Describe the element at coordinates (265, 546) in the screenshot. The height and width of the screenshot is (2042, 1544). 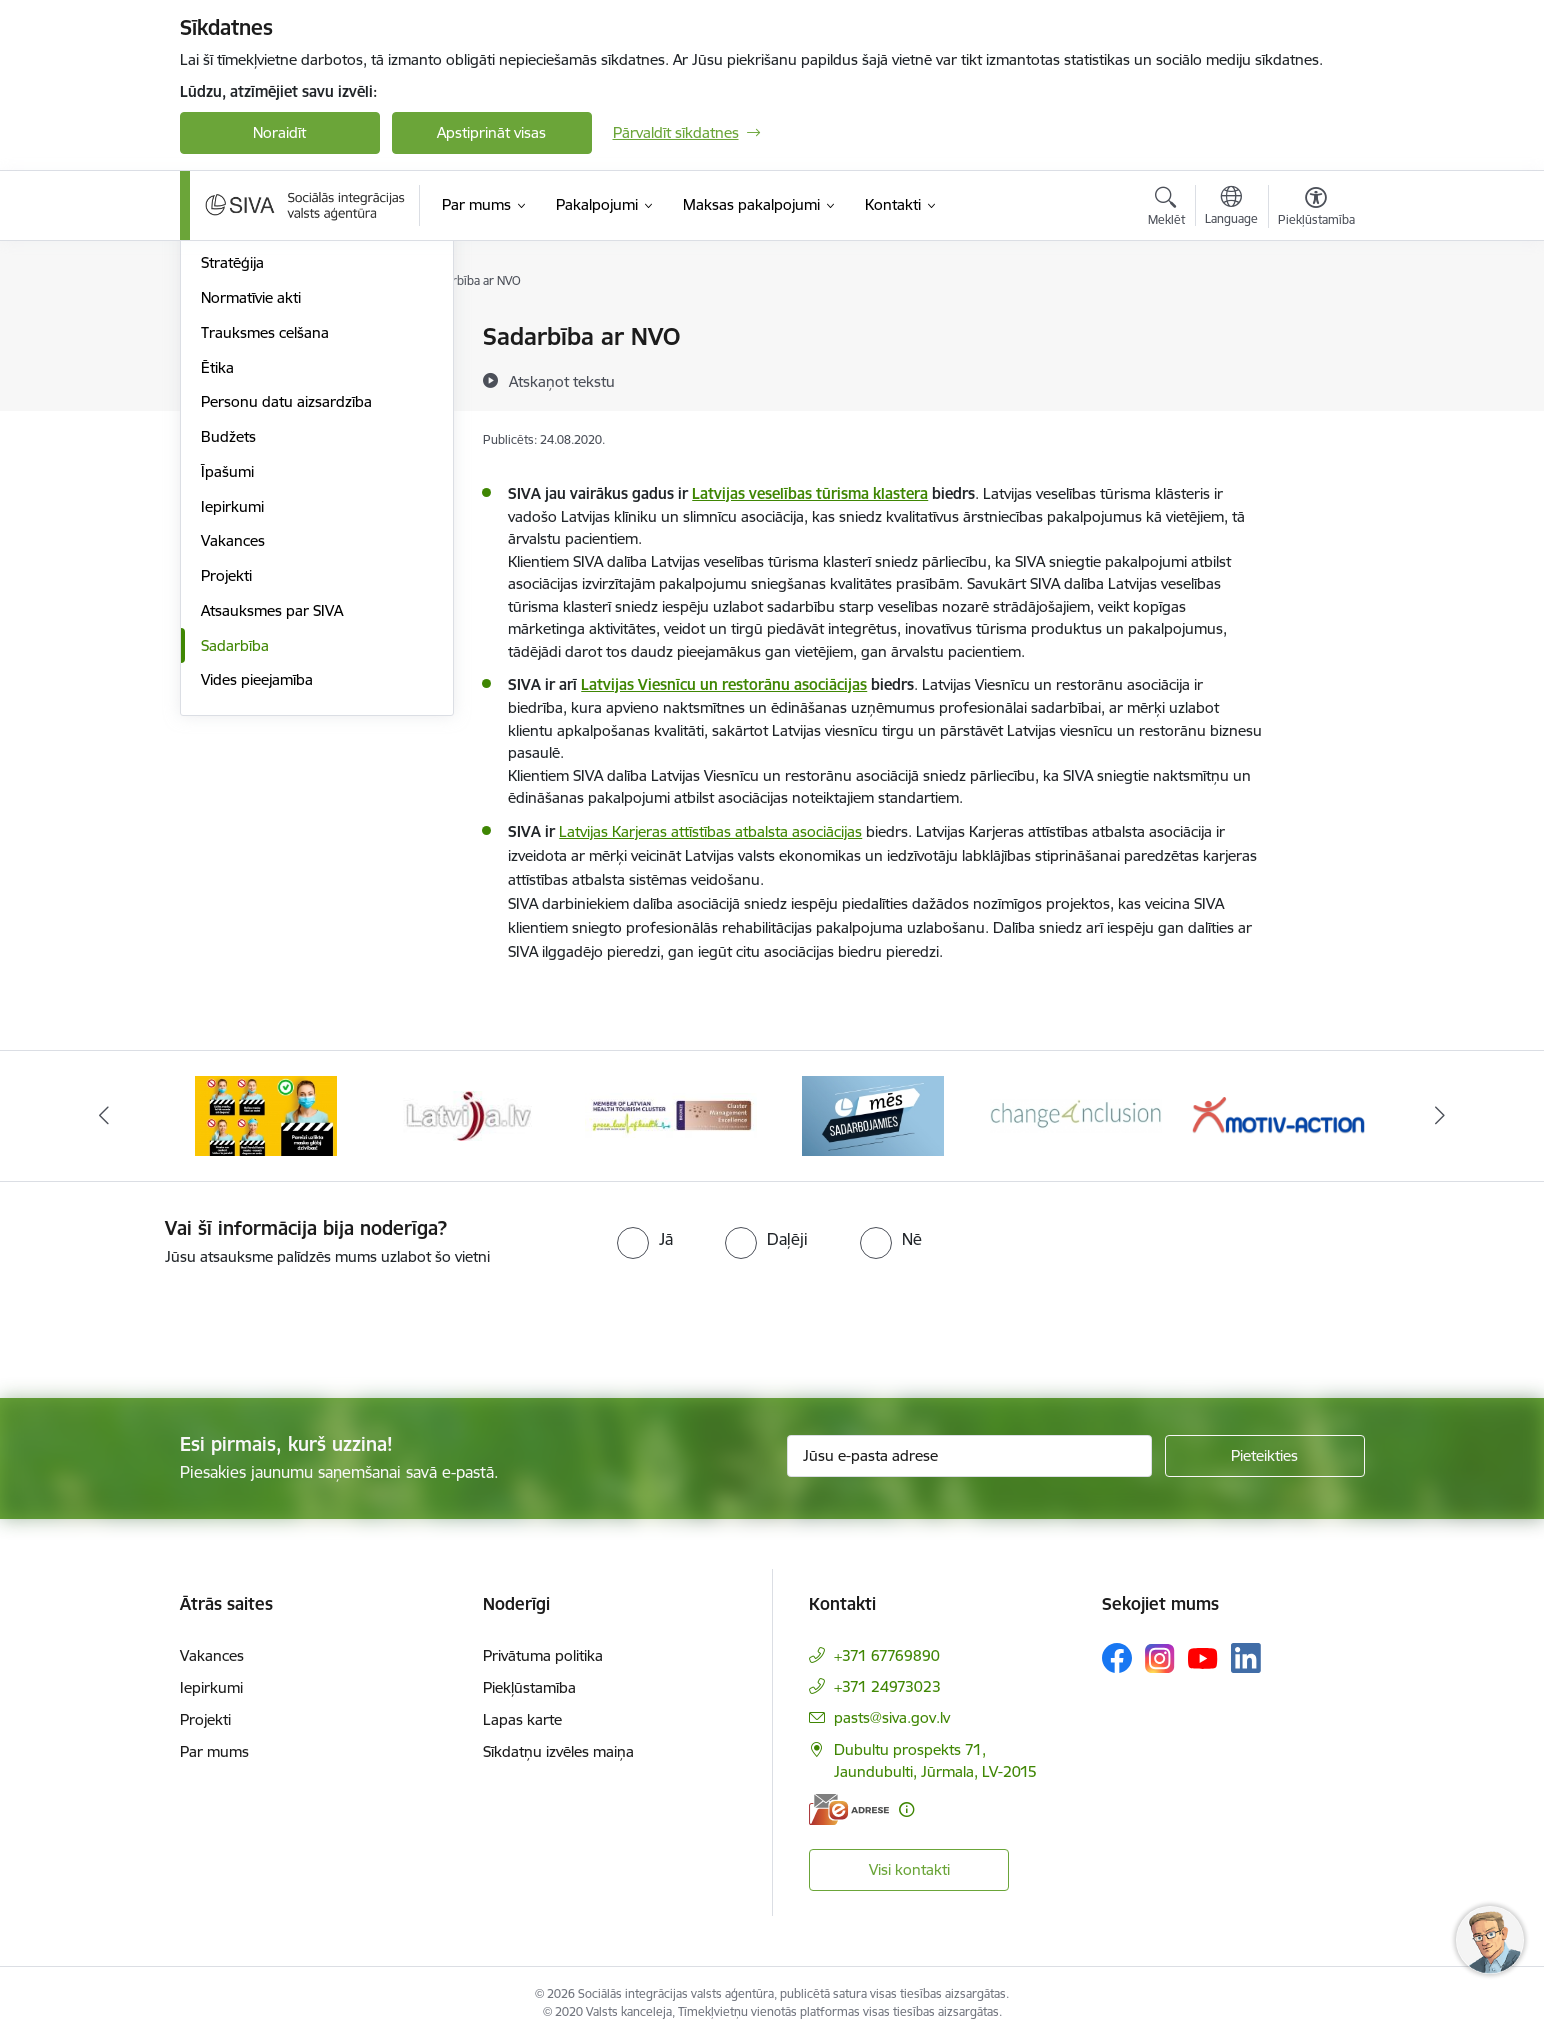
I see `Trauksmes celšana` at that location.